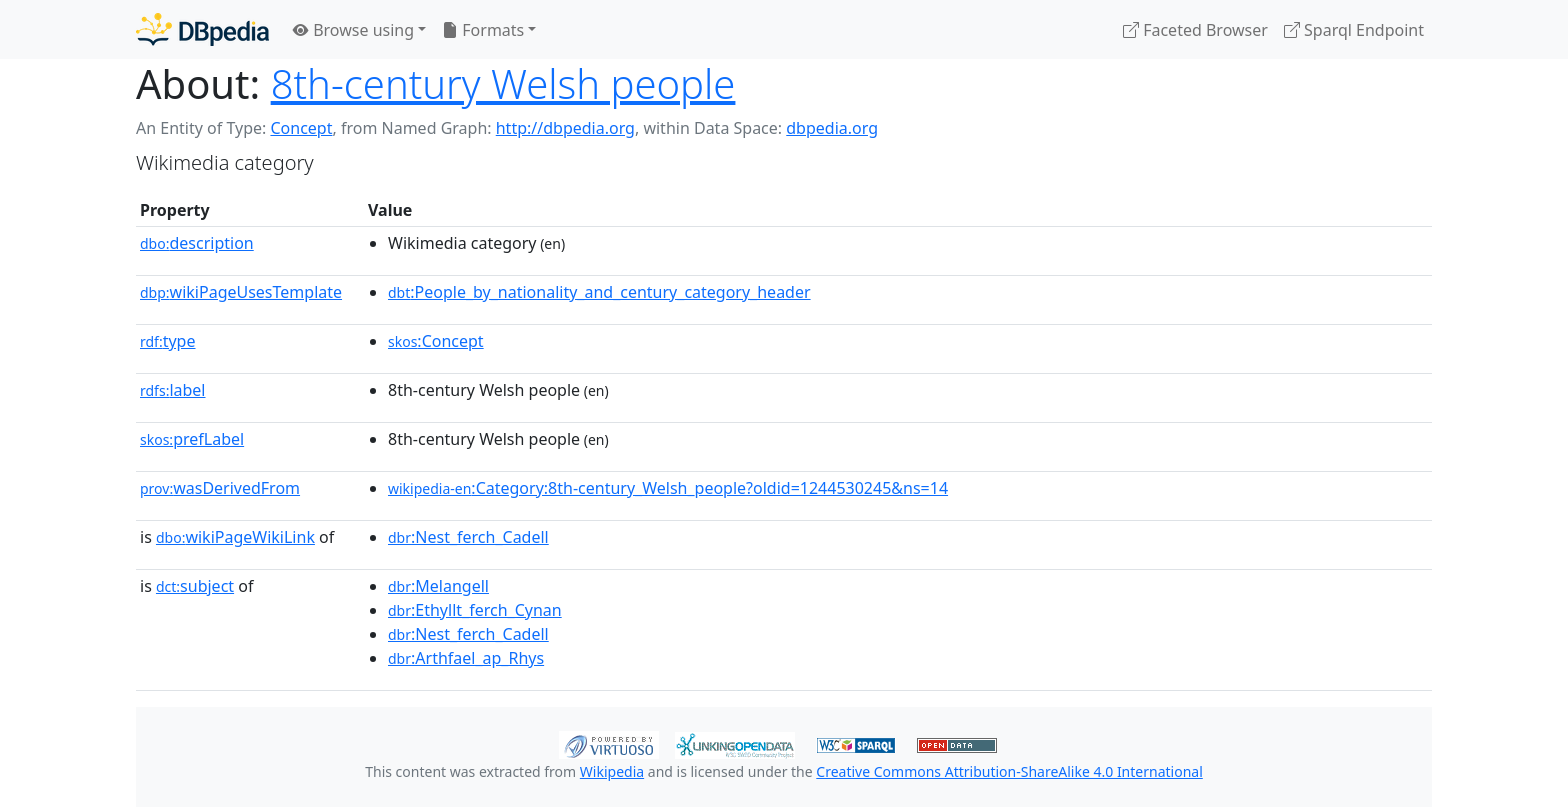 Image resolution: width=1568 pixels, height=807 pixels. Describe the element at coordinates (173, 390) in the screenshot. I see `label` at that location.